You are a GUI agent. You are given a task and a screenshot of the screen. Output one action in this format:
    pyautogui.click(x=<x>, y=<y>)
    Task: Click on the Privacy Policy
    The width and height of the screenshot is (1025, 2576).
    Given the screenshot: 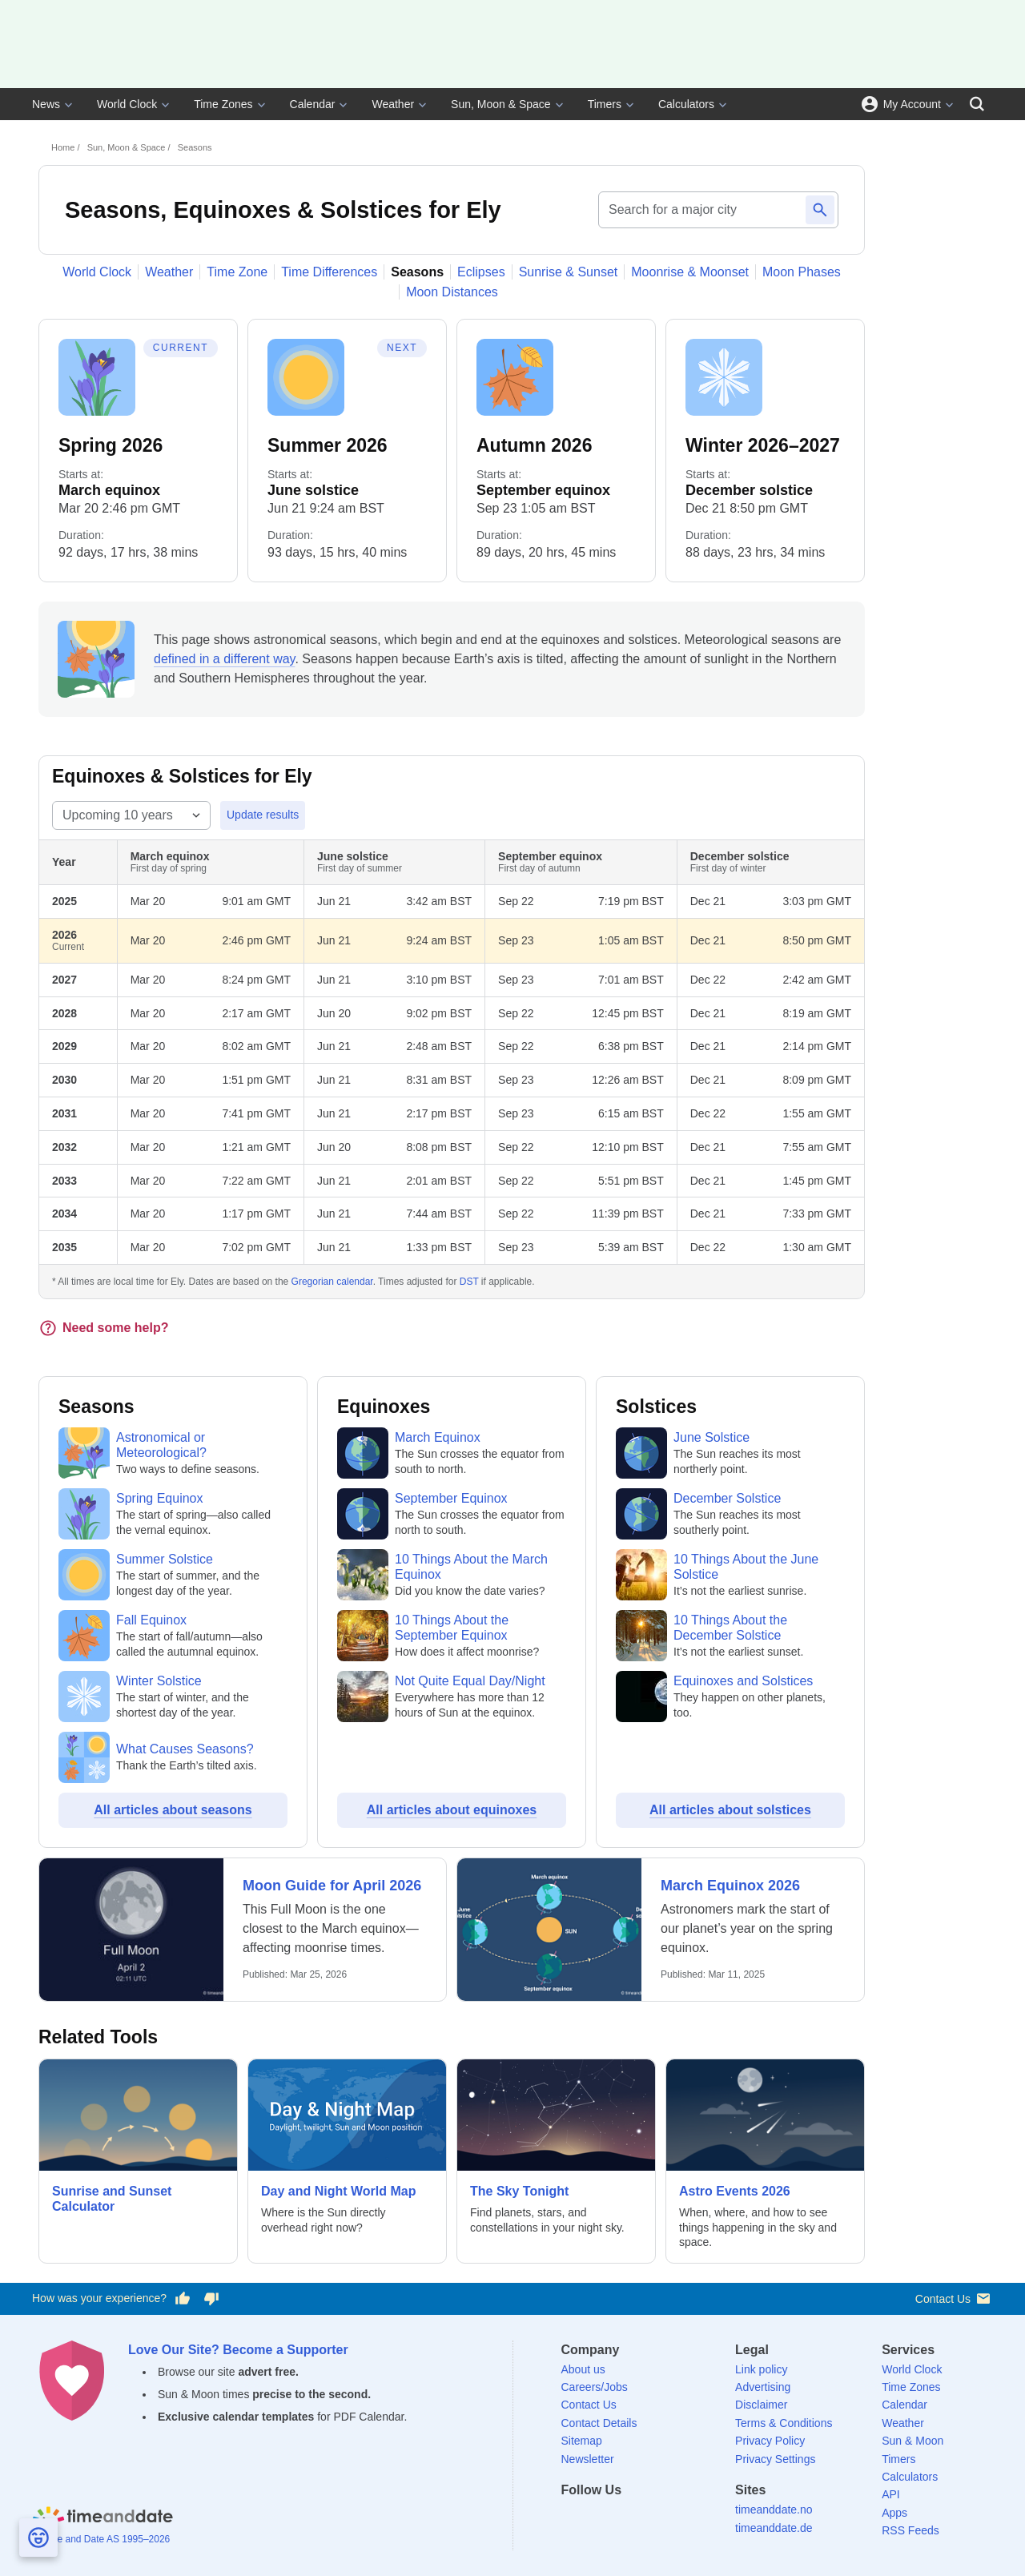 What is the action you would take?
    pyautogui.click(x=770, y=2440)
    